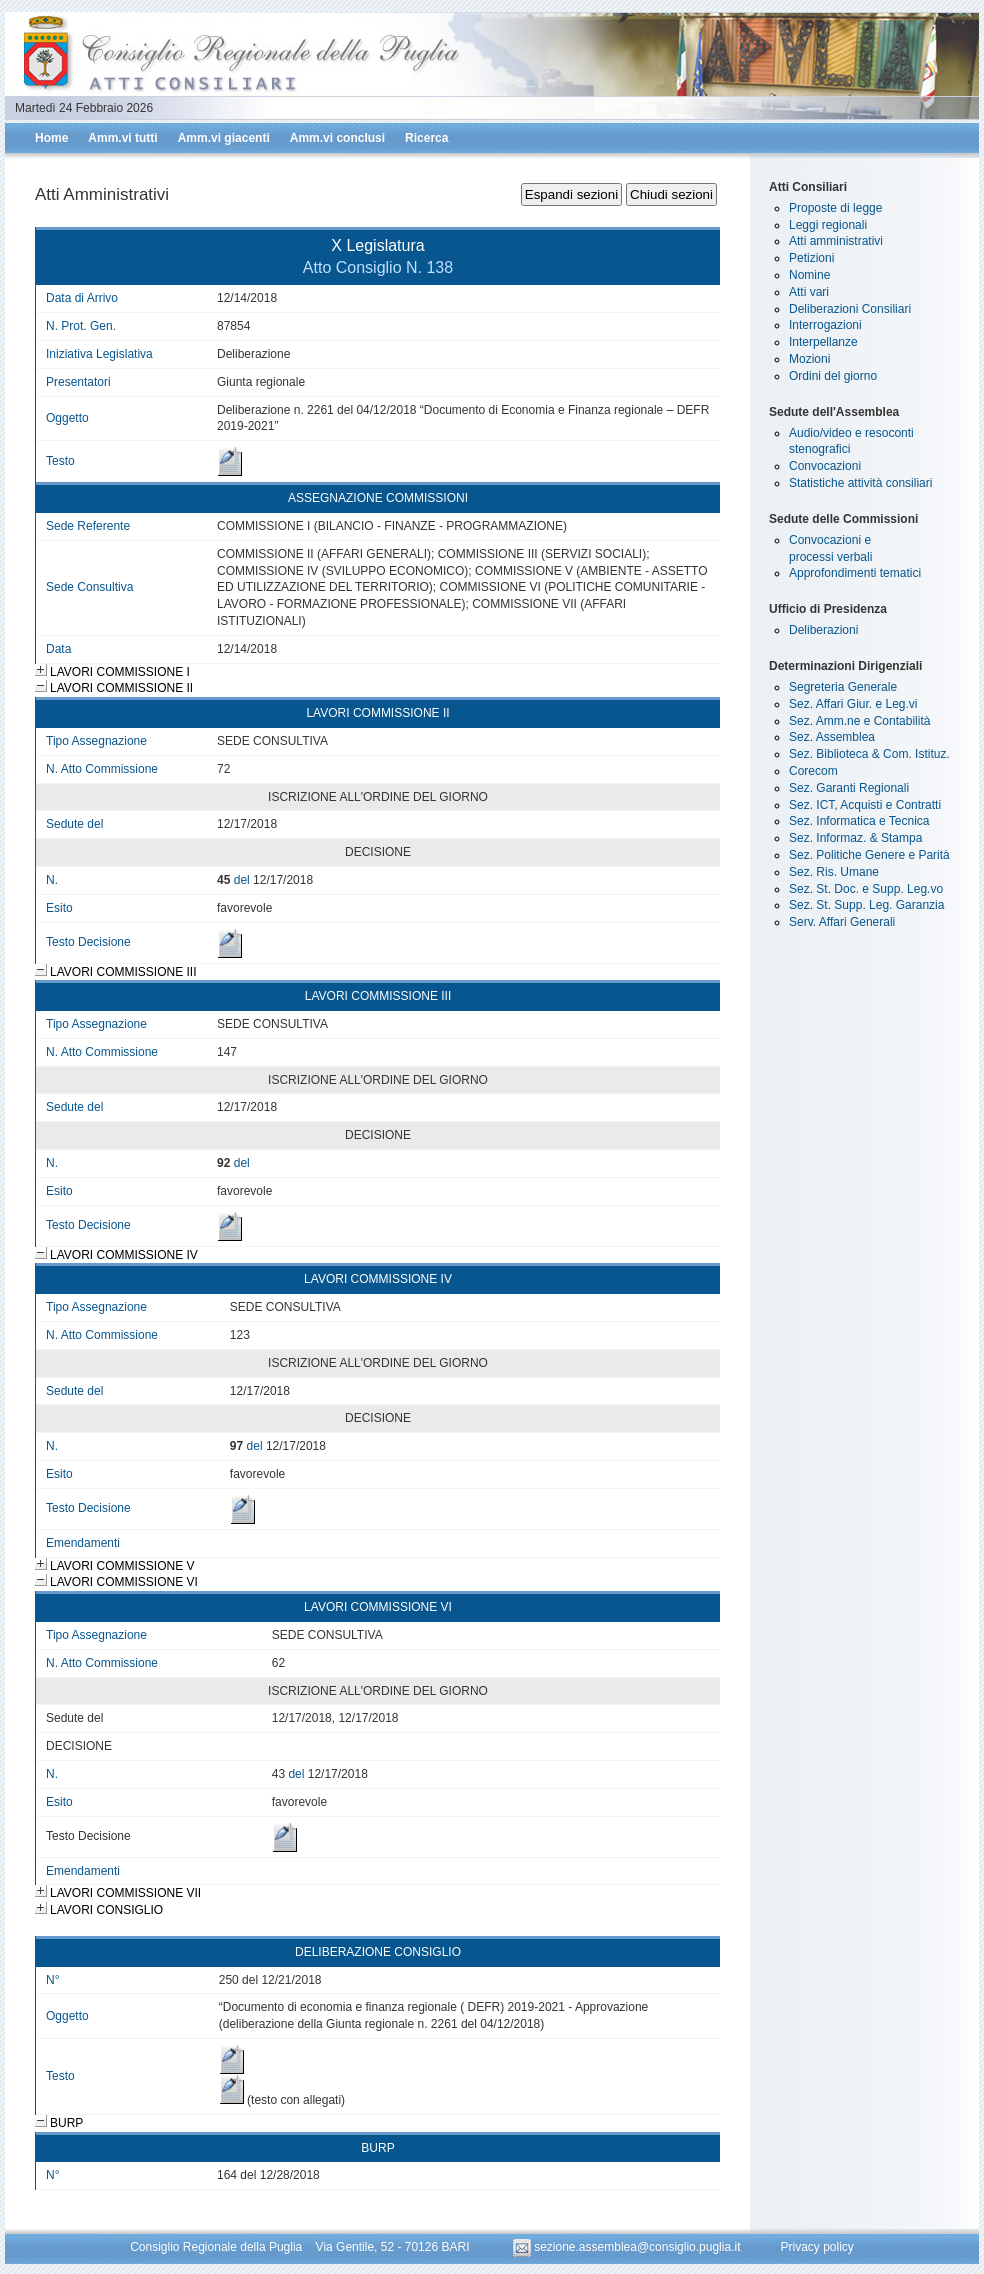 The image size is (984, 2274). What do you see at coordinates (51, 138) in the screenshot?
I see `Home` at bounding box center [51, 138].